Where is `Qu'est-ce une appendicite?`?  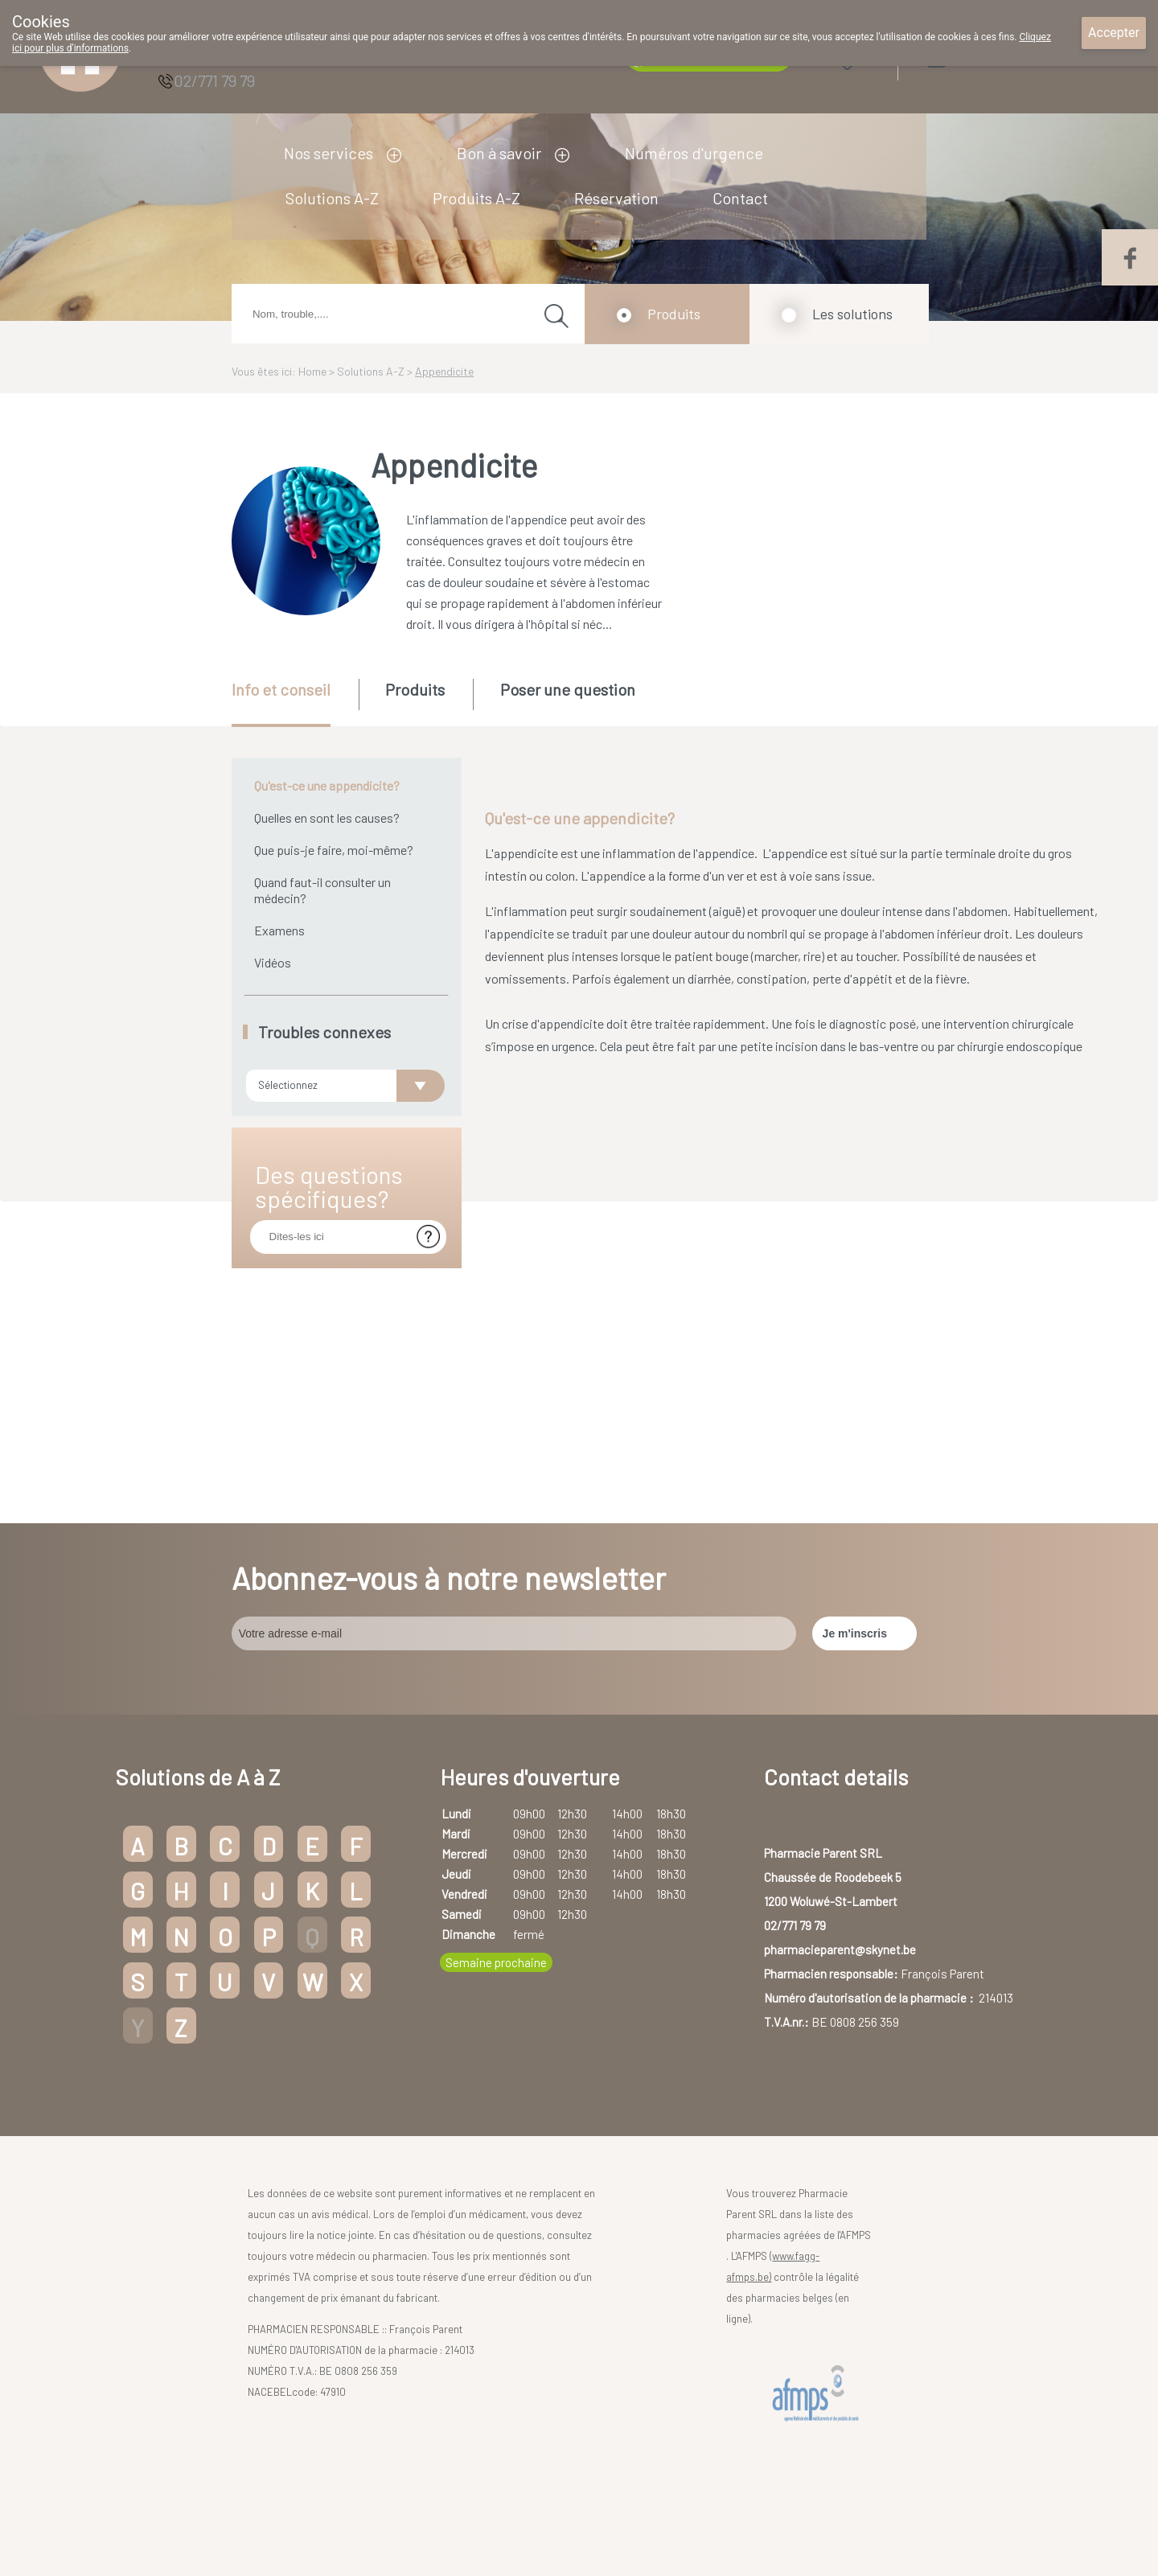 Qu'est-ce une appendicite? is located at coordinates (327, 785).